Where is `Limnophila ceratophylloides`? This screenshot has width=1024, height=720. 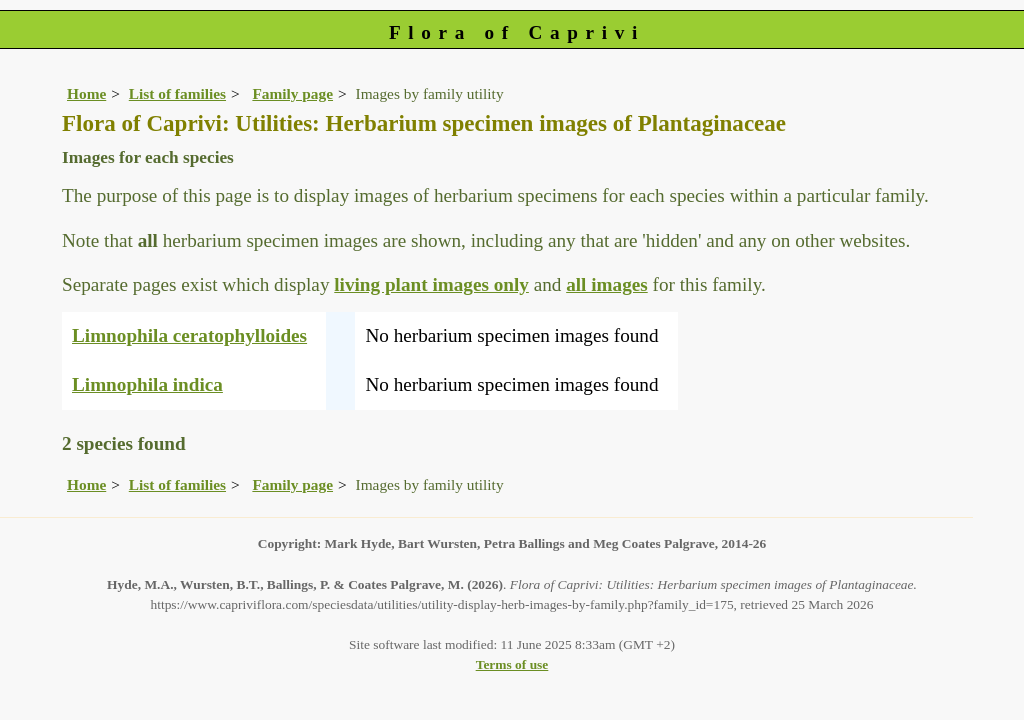 Limnophila ceratophylloides is located at coordinates (189, 335).